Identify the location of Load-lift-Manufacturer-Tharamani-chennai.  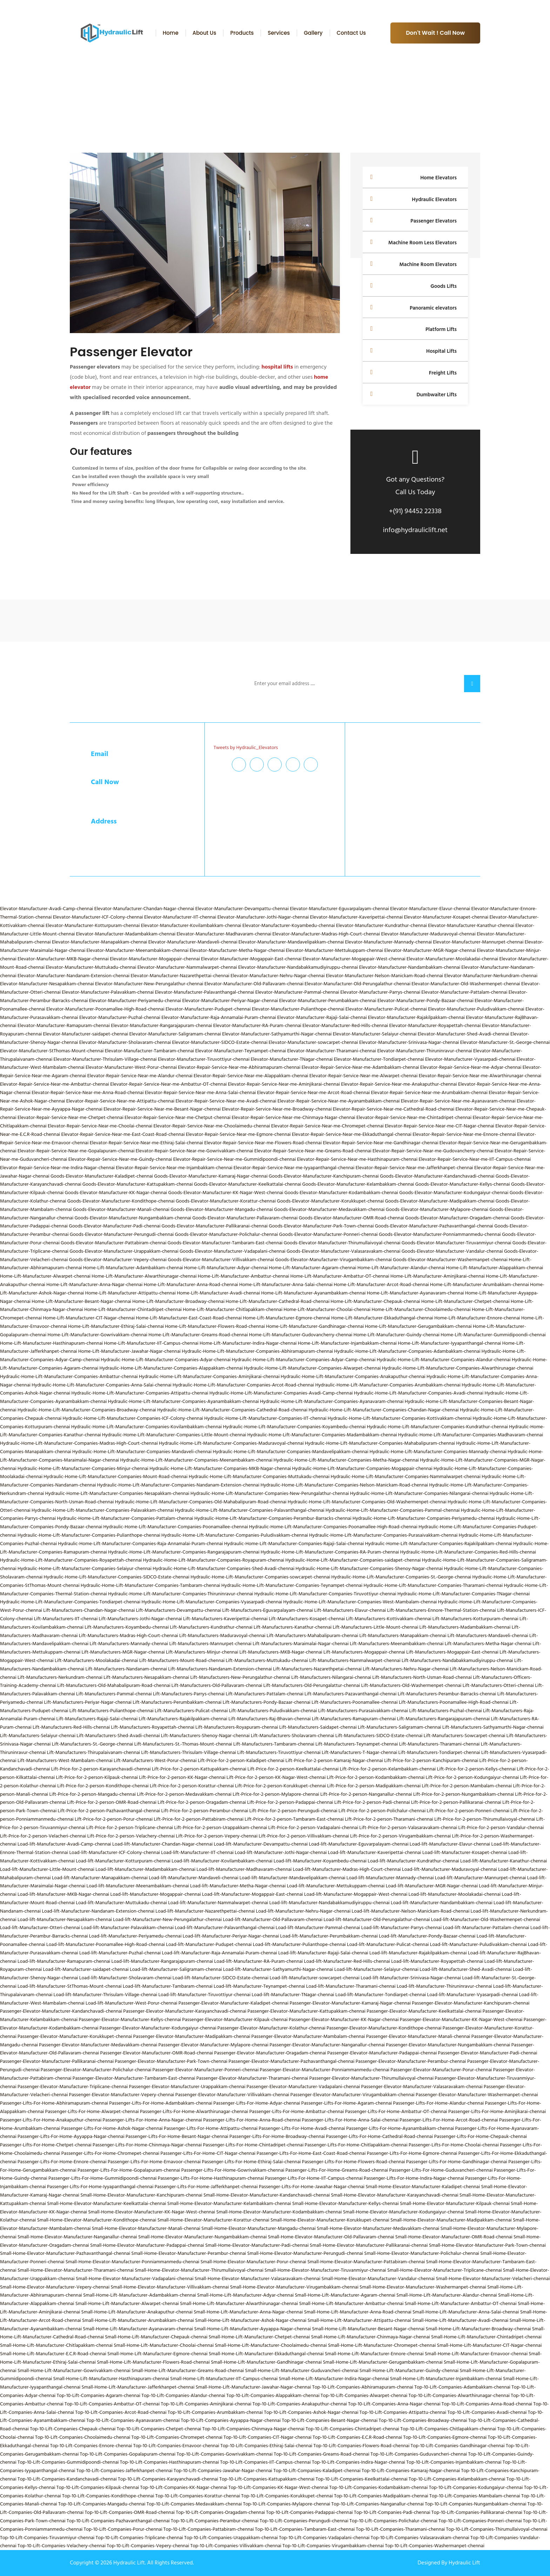
(351, 1986).